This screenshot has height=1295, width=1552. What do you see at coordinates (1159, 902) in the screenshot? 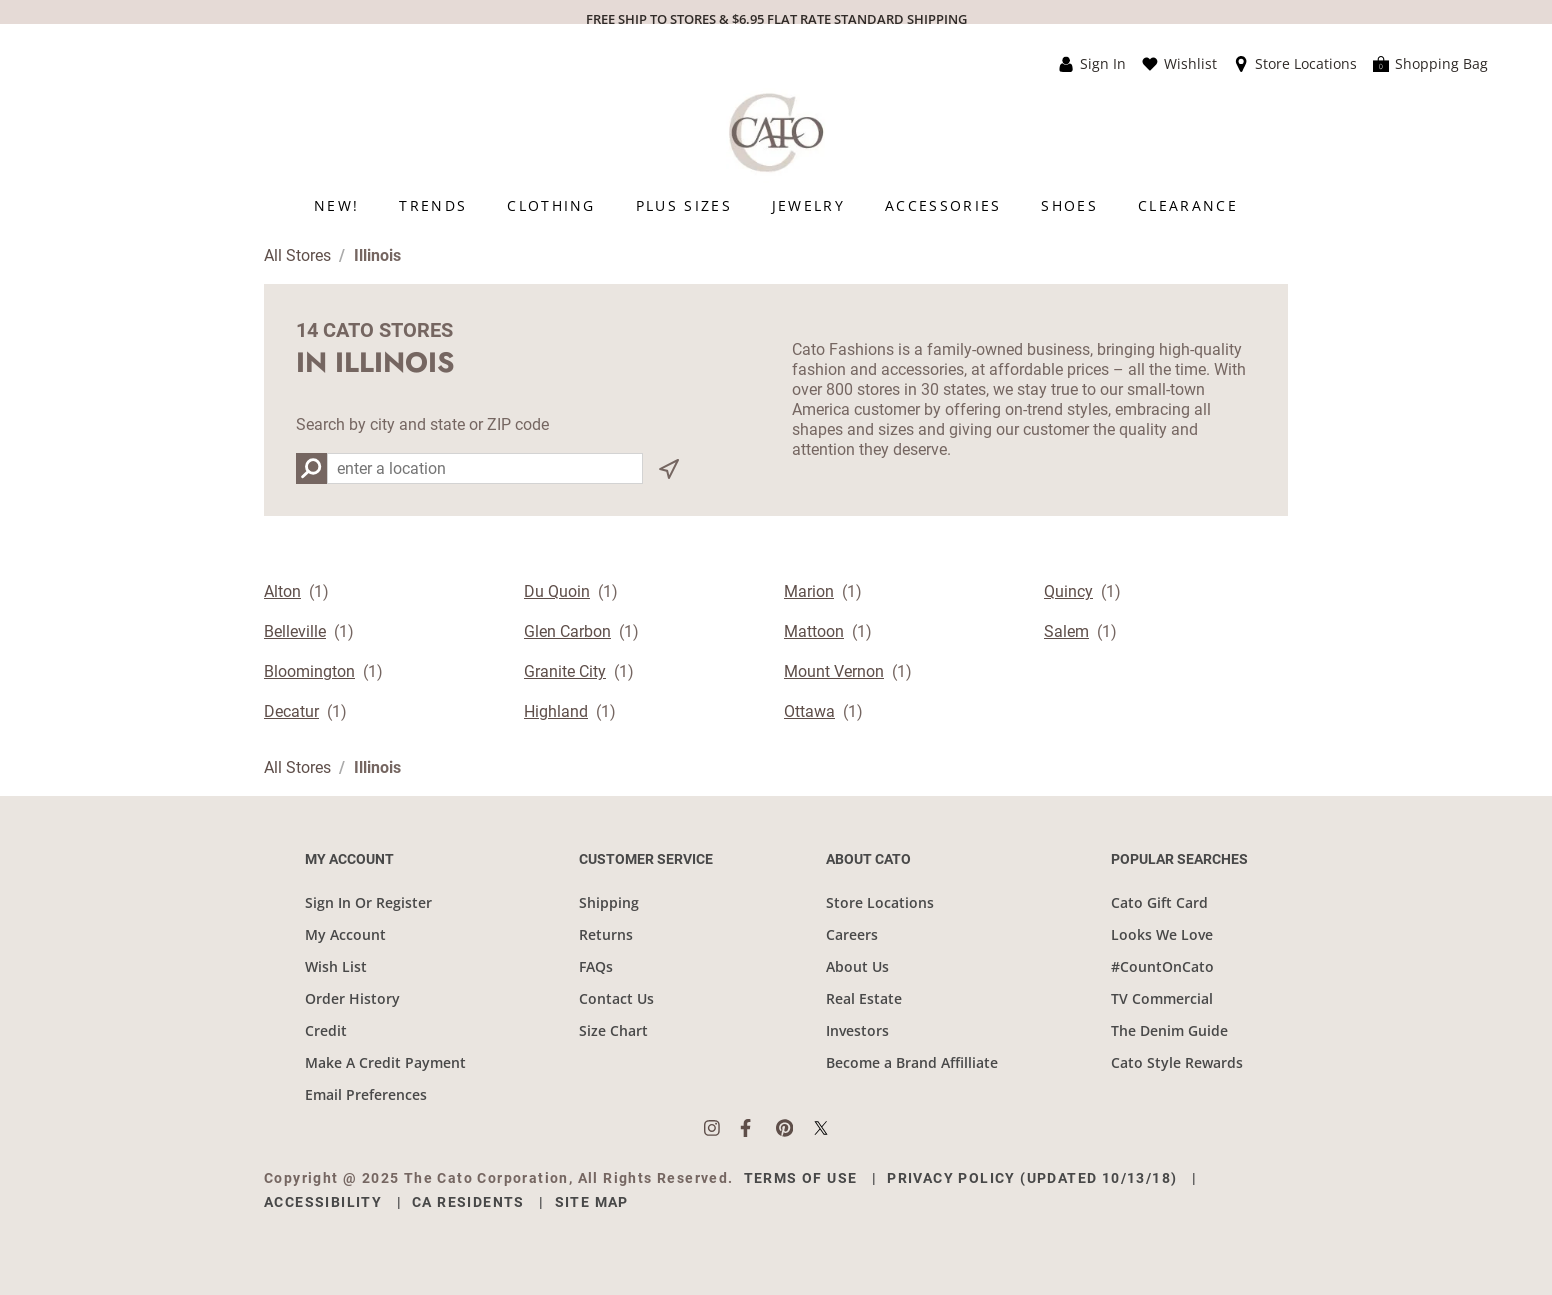
I see `Cato Gift Card` at bounding box center [1159, 902].